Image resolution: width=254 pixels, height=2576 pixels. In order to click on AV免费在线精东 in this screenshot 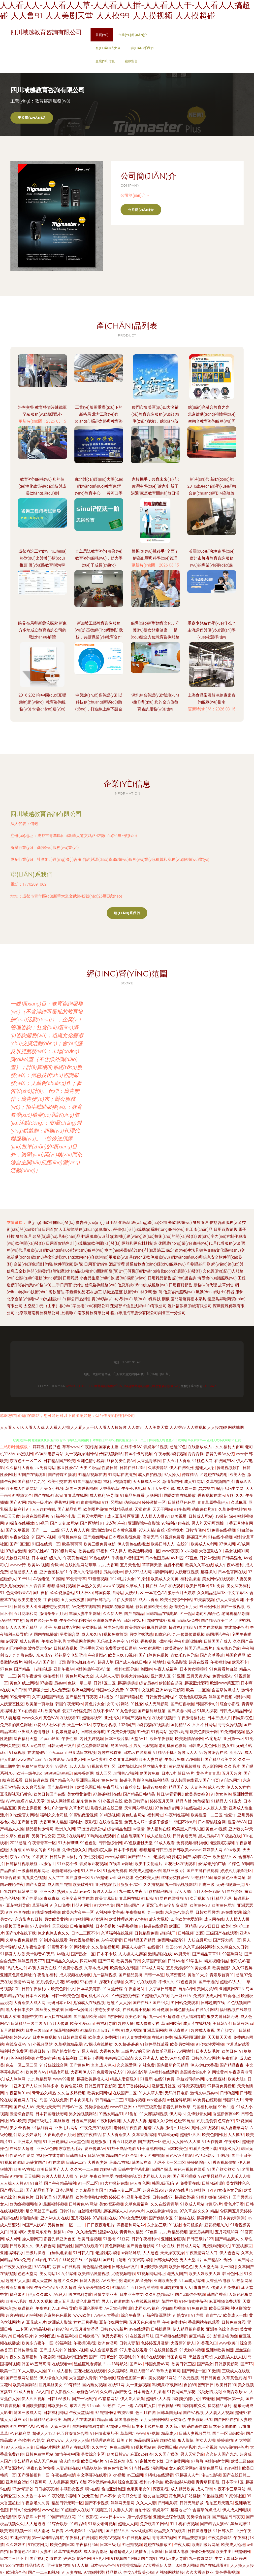, I will do `click(85, 1606)`.